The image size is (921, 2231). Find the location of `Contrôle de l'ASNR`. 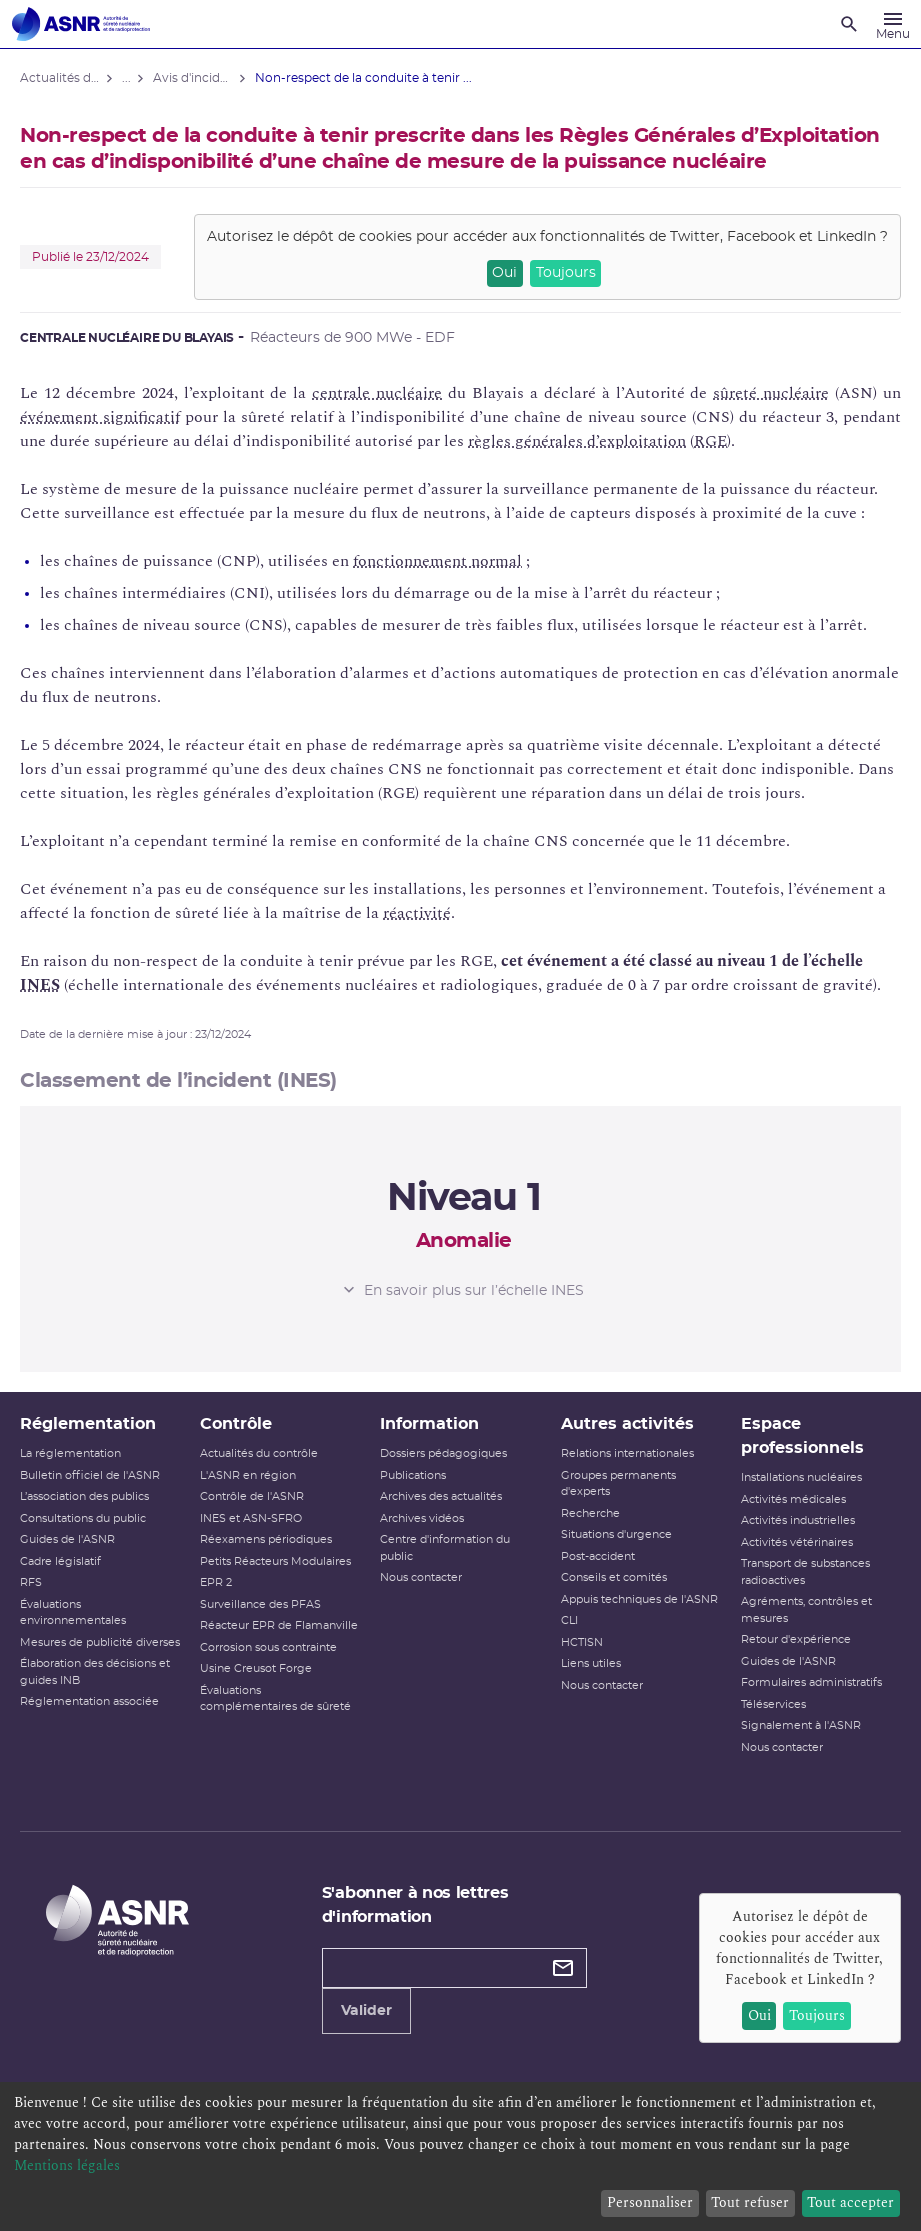

Contrôle de l'ASNR is located at coordinates (252, 1496).